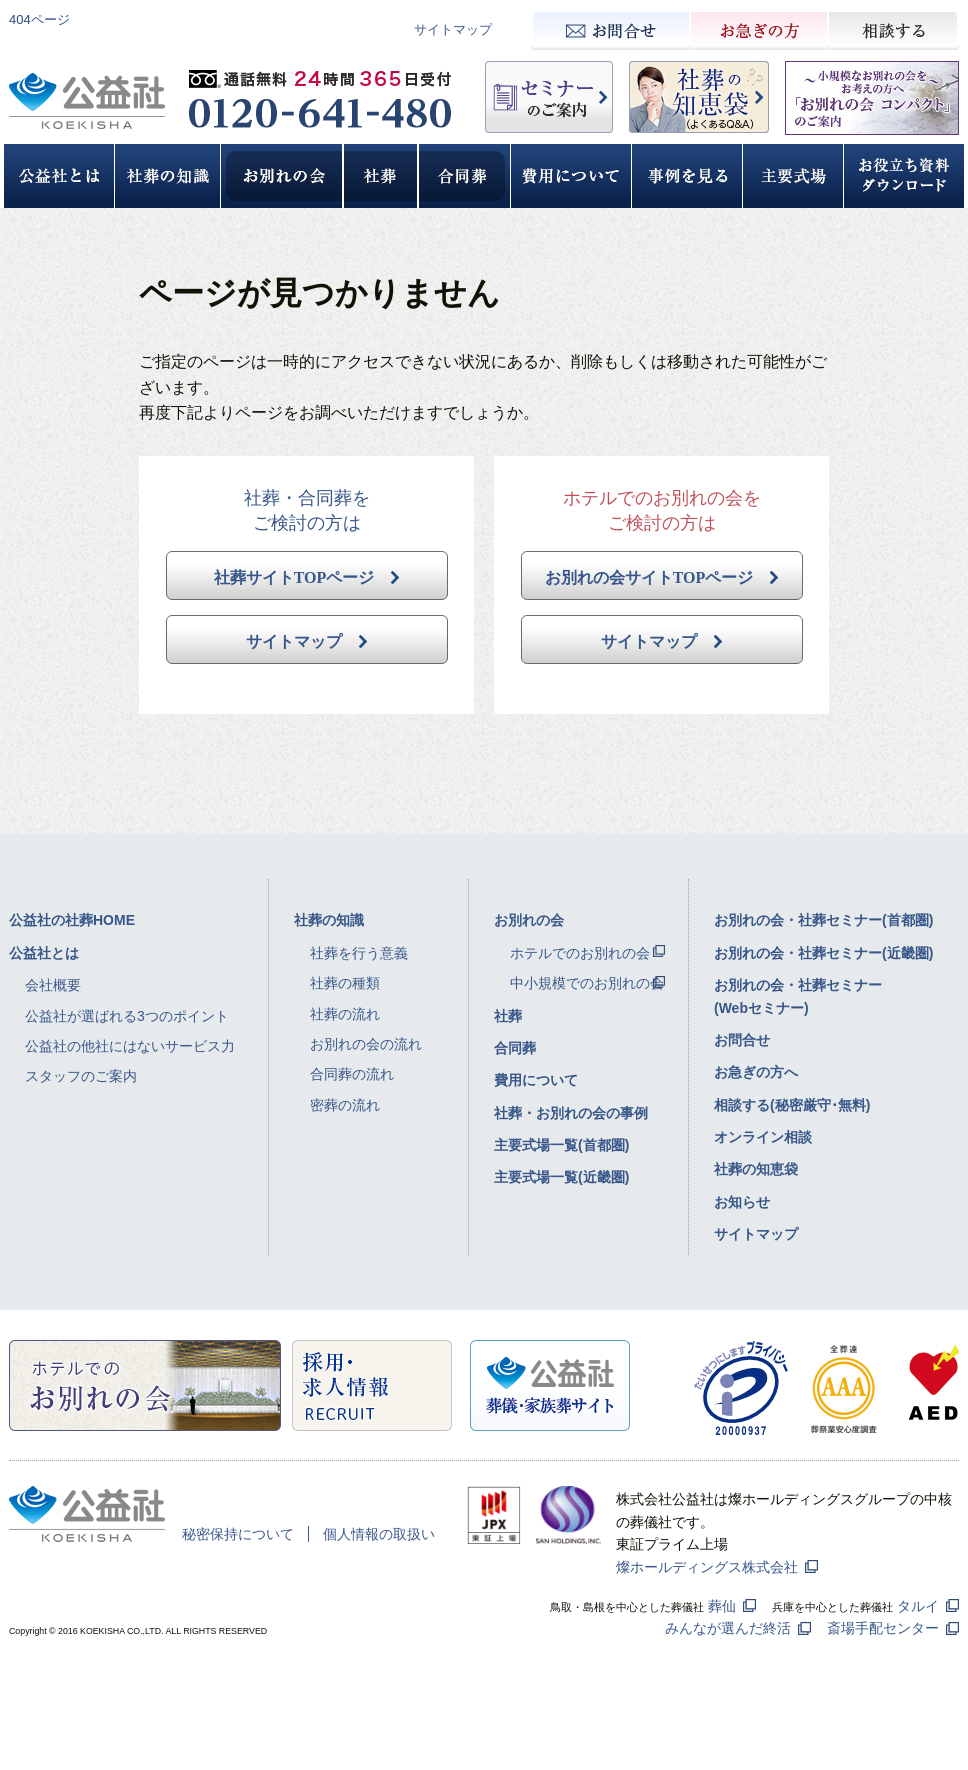 This screenshot has height=1770, width=968. Describe the element at coordinates (571, 1113) in the screenshot. I see `社葬・お別れの会の事例` at that location.